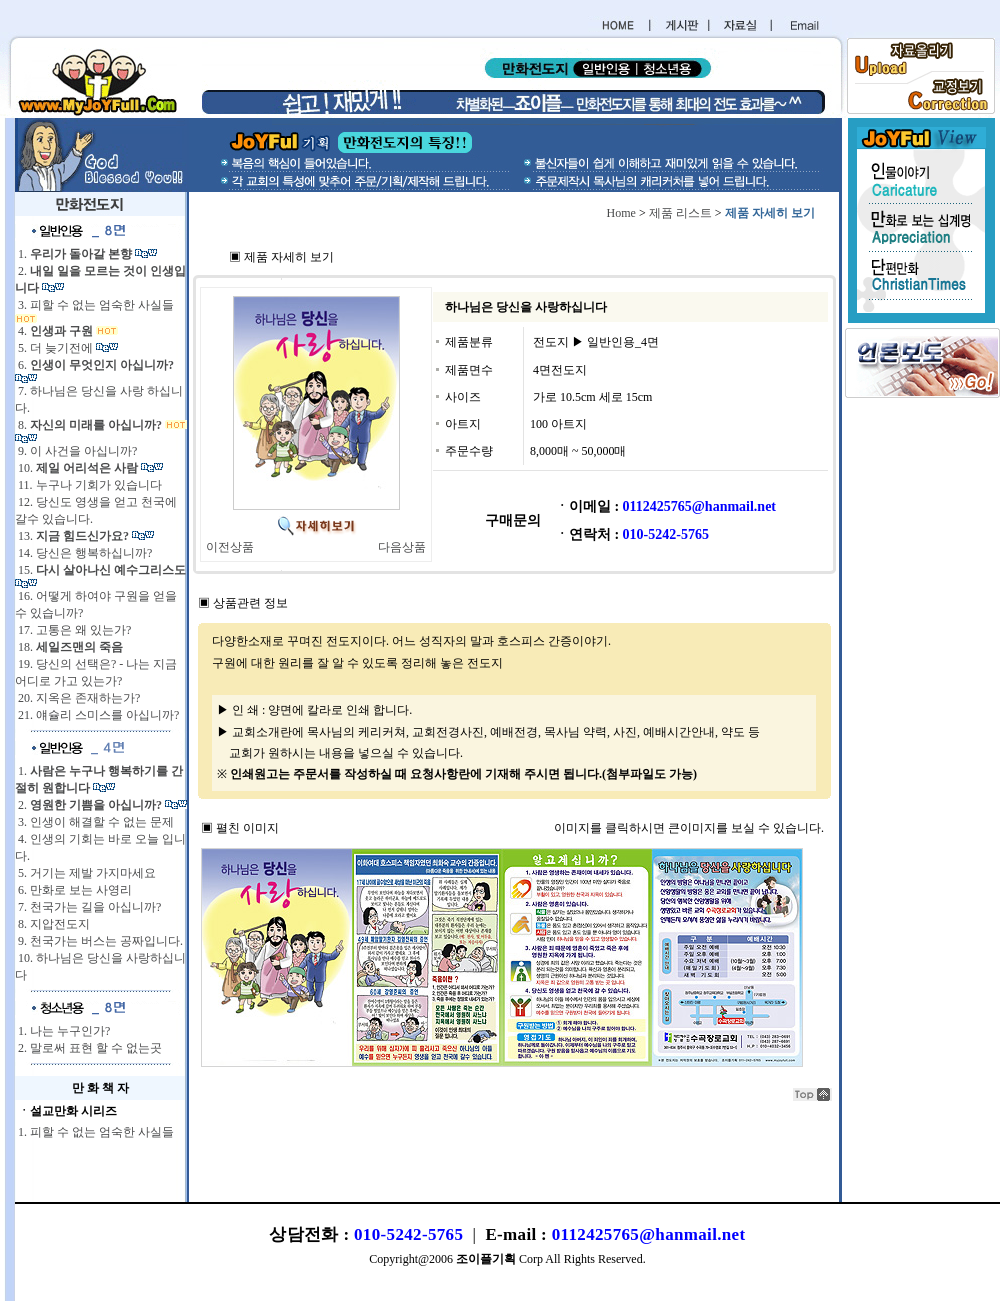 The image size is (1000, 1301). Describe the element at coordinates (73, 630) in the screenshot. I see `17. 고통은 왜 있는가?` at that location.